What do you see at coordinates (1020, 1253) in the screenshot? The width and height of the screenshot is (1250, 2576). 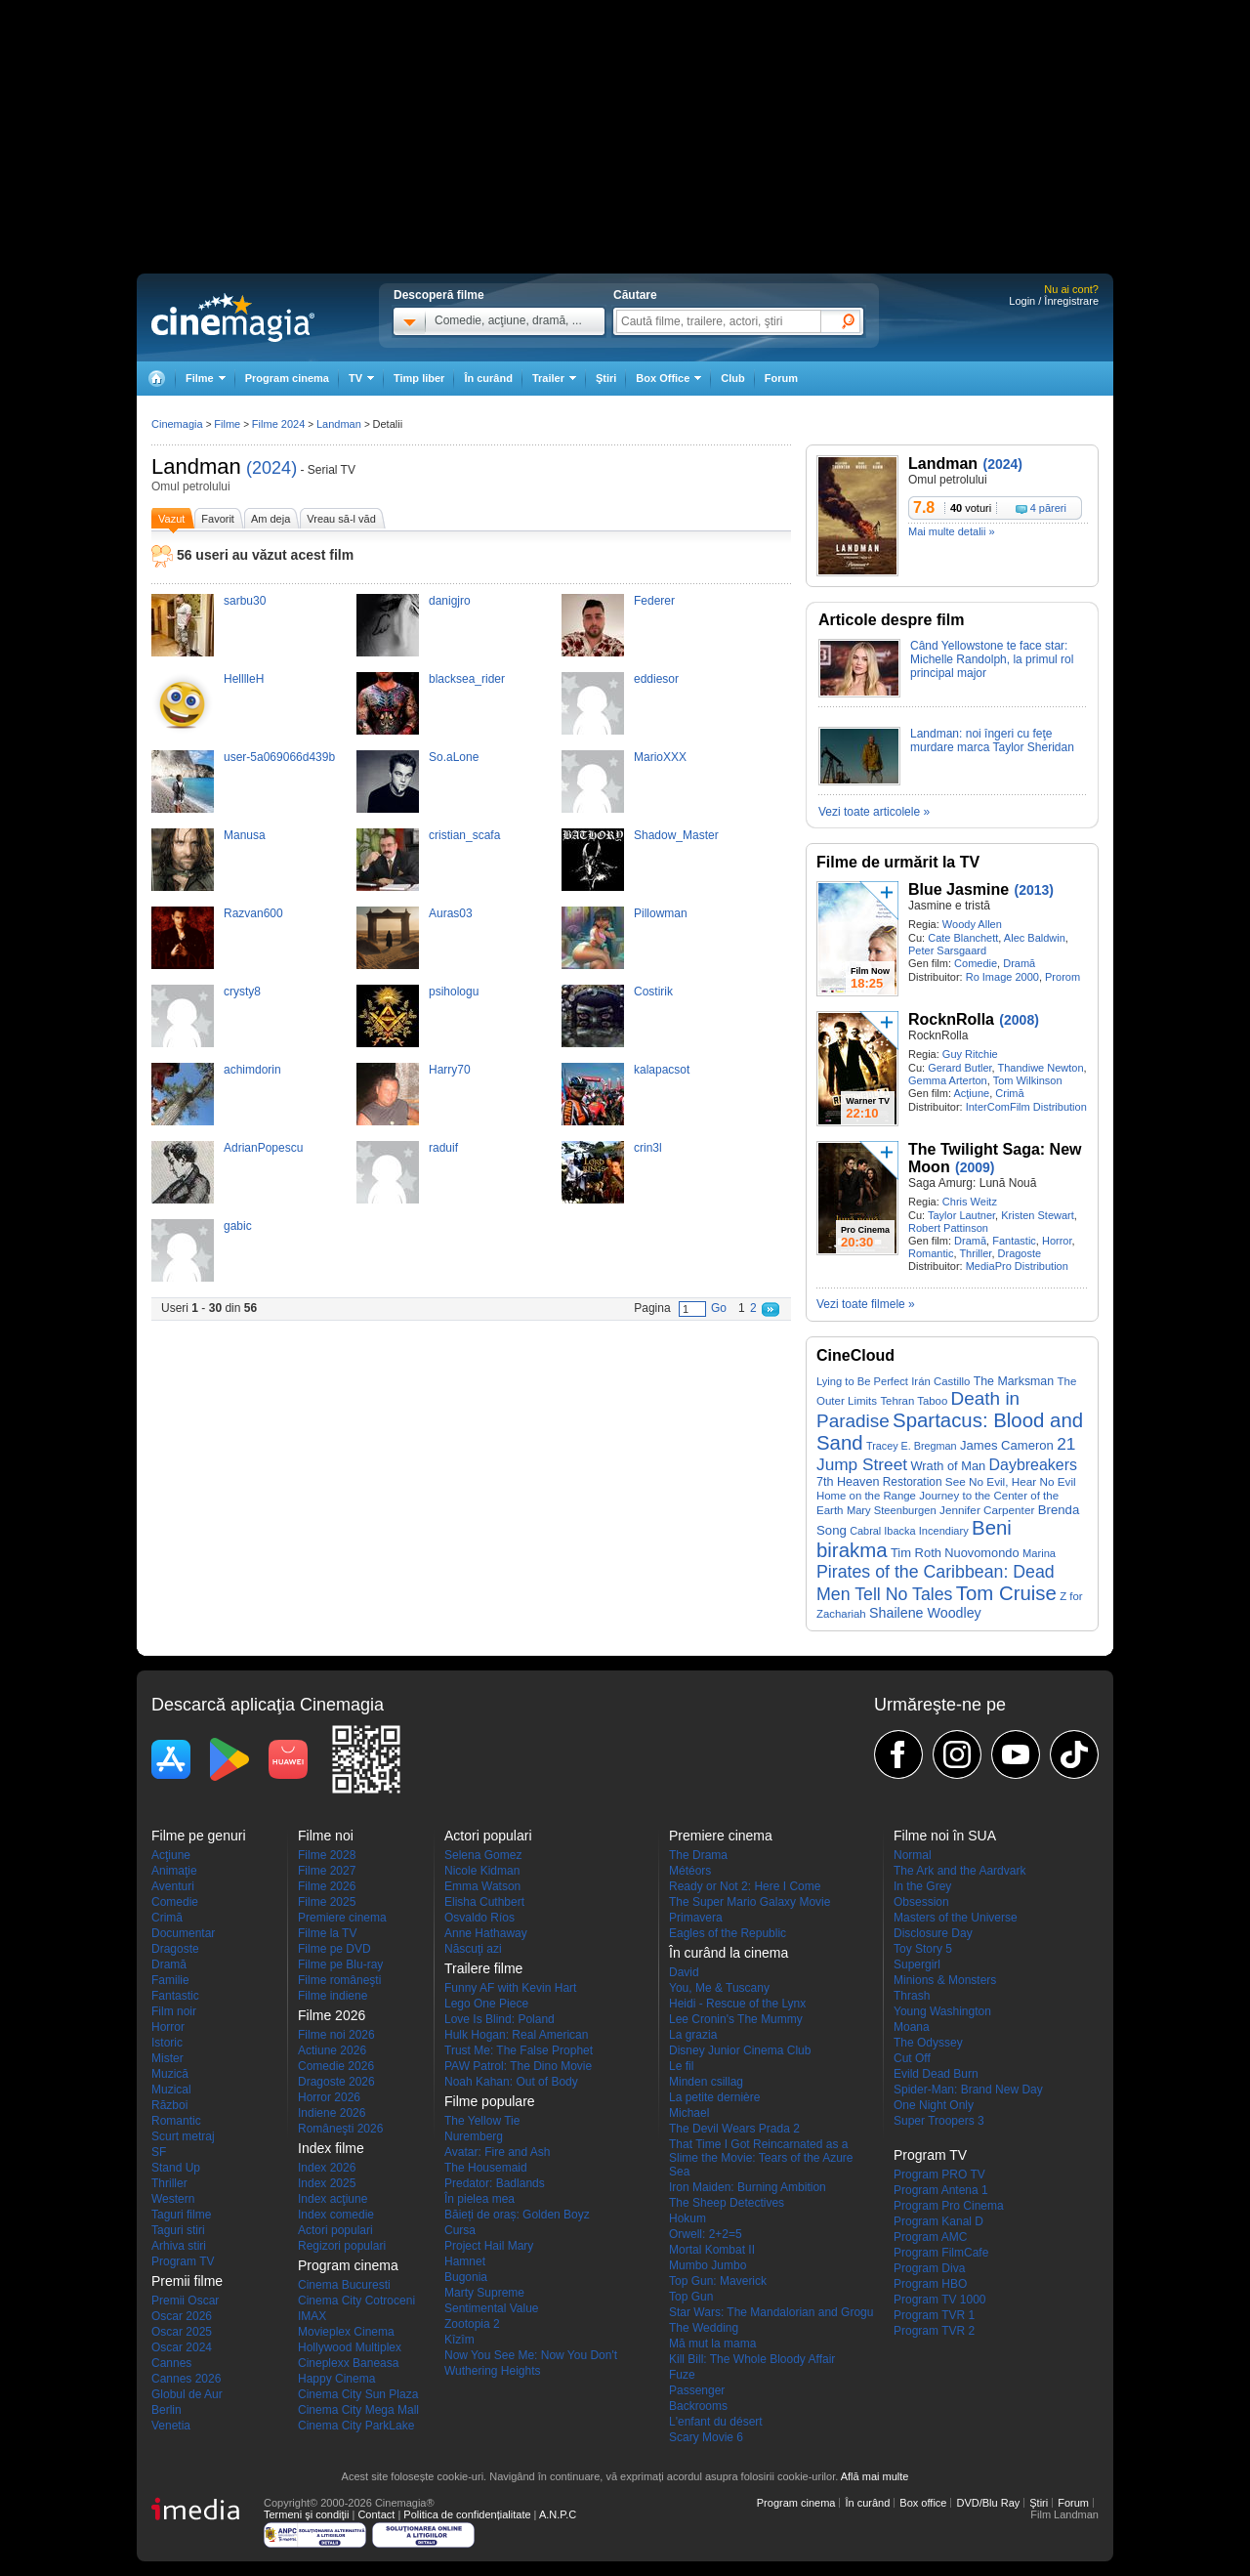 I see `Dragoste` at bounding box center [1020, 1253].